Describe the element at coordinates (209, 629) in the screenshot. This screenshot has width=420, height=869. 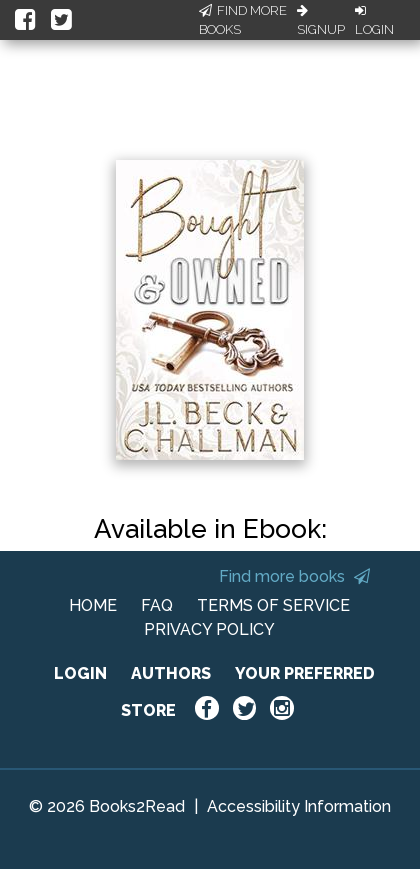
I see `PRIVACY POLICY` at that location.